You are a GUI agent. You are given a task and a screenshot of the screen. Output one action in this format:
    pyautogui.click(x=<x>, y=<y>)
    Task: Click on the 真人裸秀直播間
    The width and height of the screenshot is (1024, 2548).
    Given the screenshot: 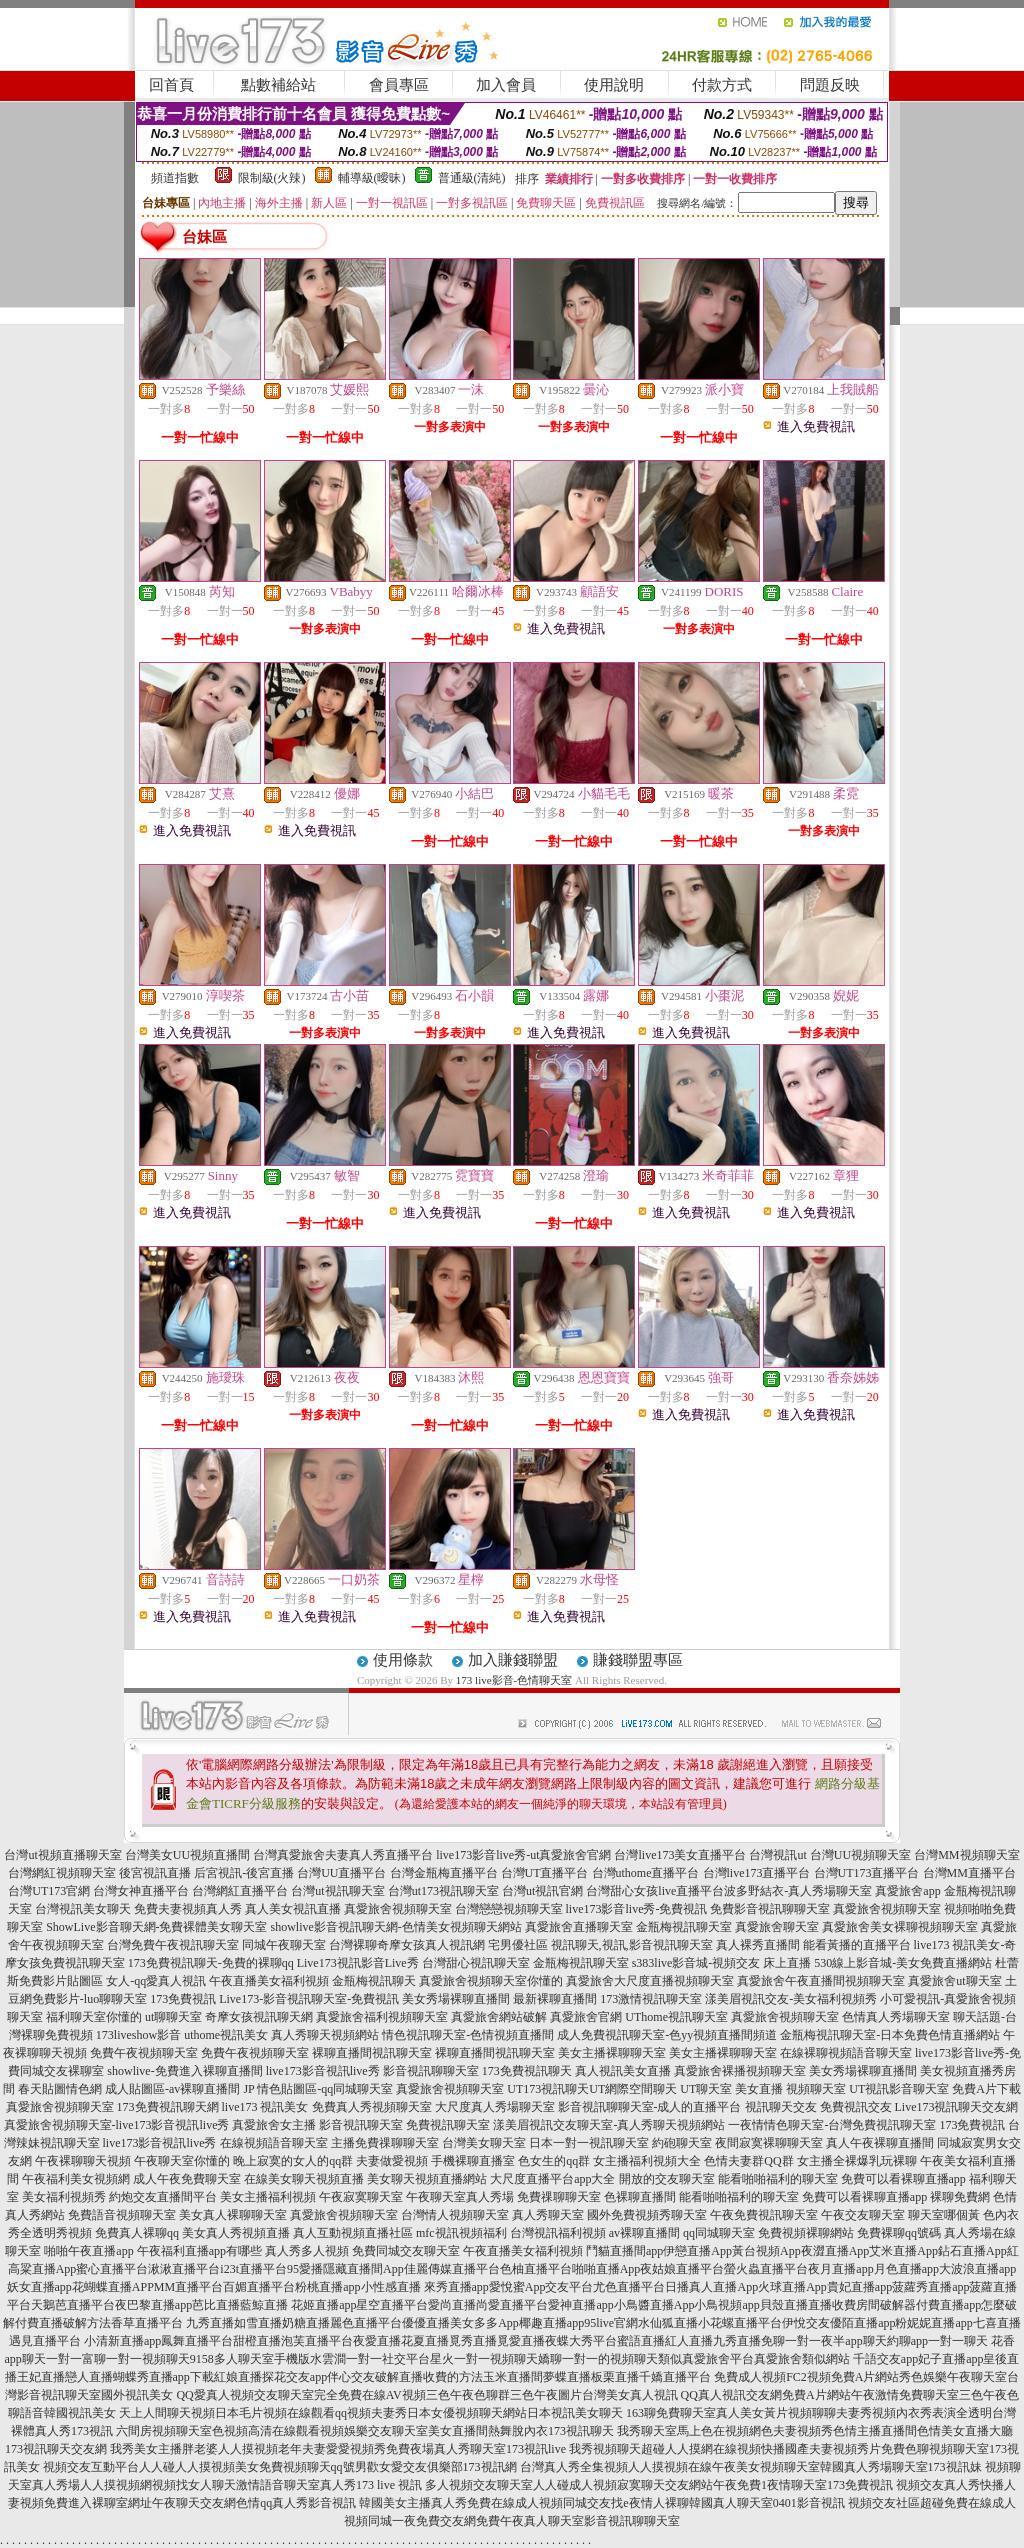 What is the action you would take?
    pyautogui.click(x=758, y=1945)
    